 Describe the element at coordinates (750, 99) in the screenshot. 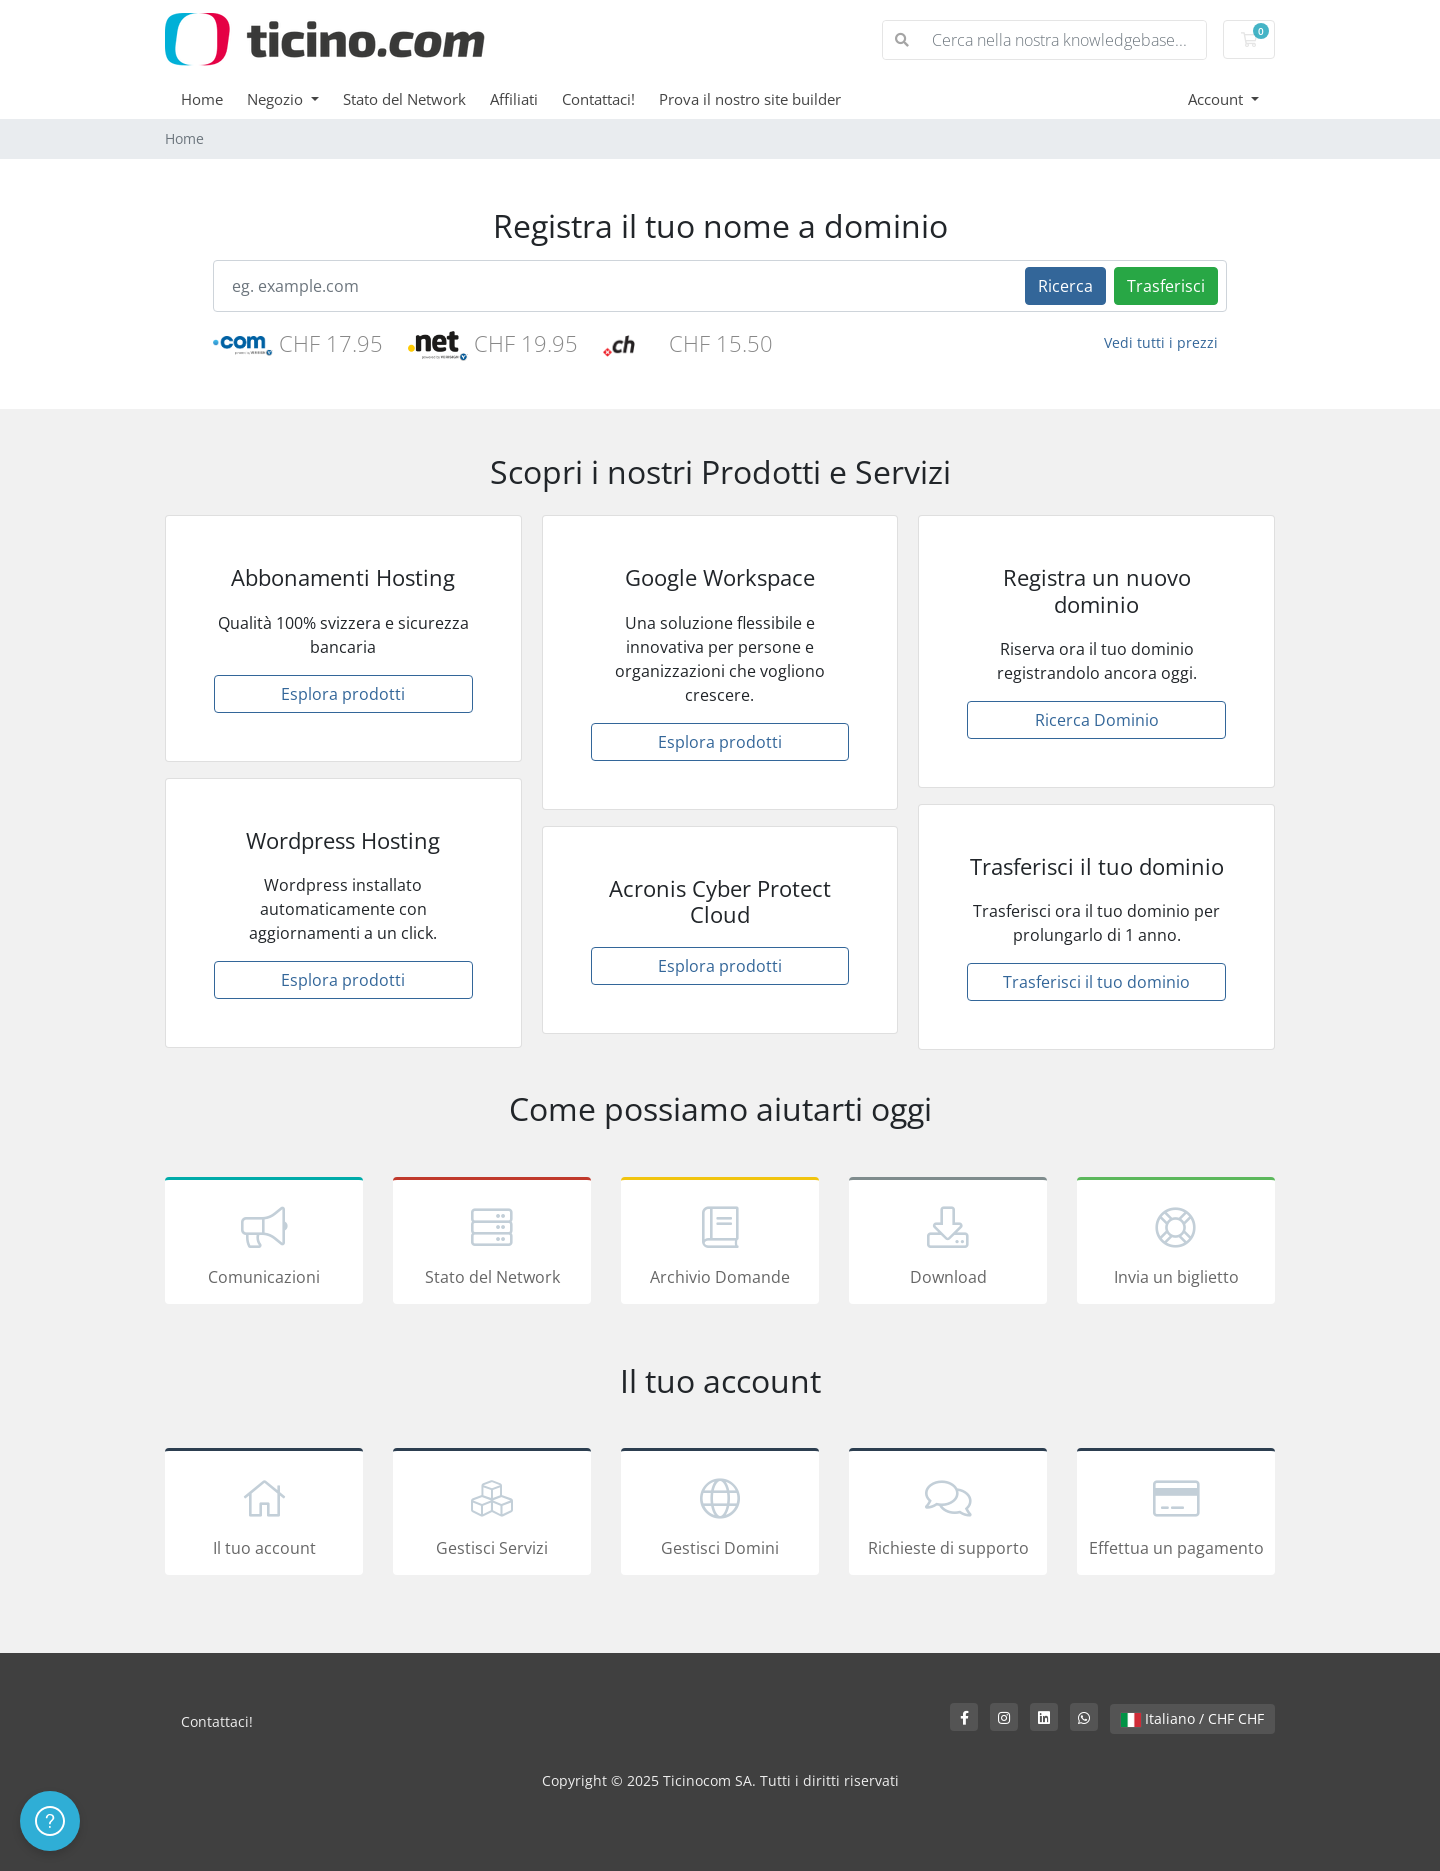

I see `Prova il nostro site builder` at that location.